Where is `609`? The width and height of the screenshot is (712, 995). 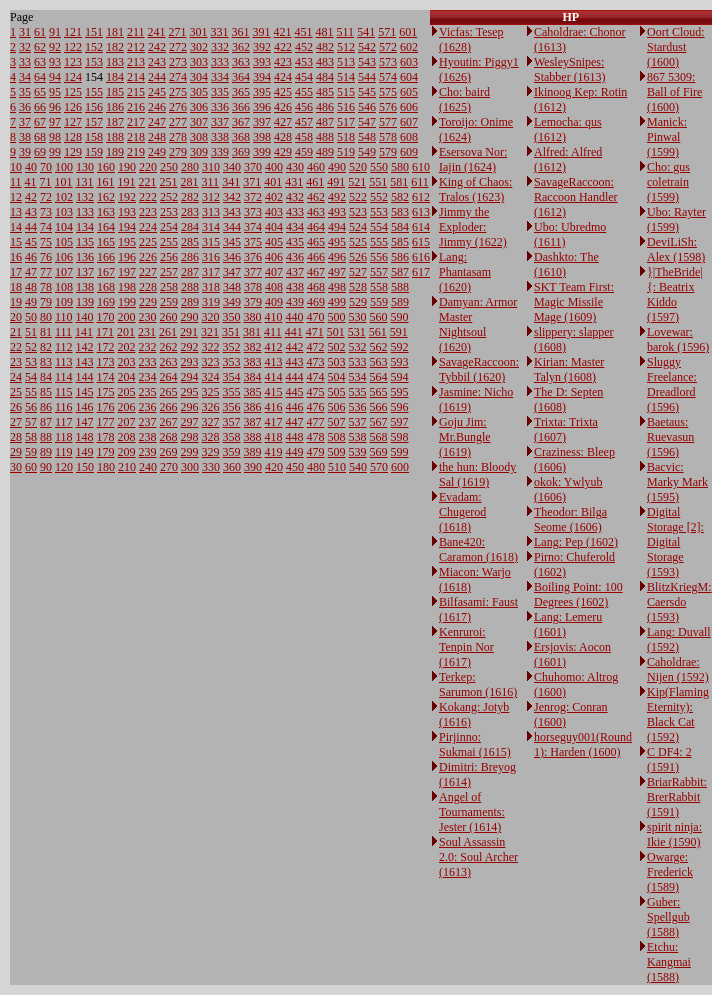 609 is located at coordinates (409, 152).